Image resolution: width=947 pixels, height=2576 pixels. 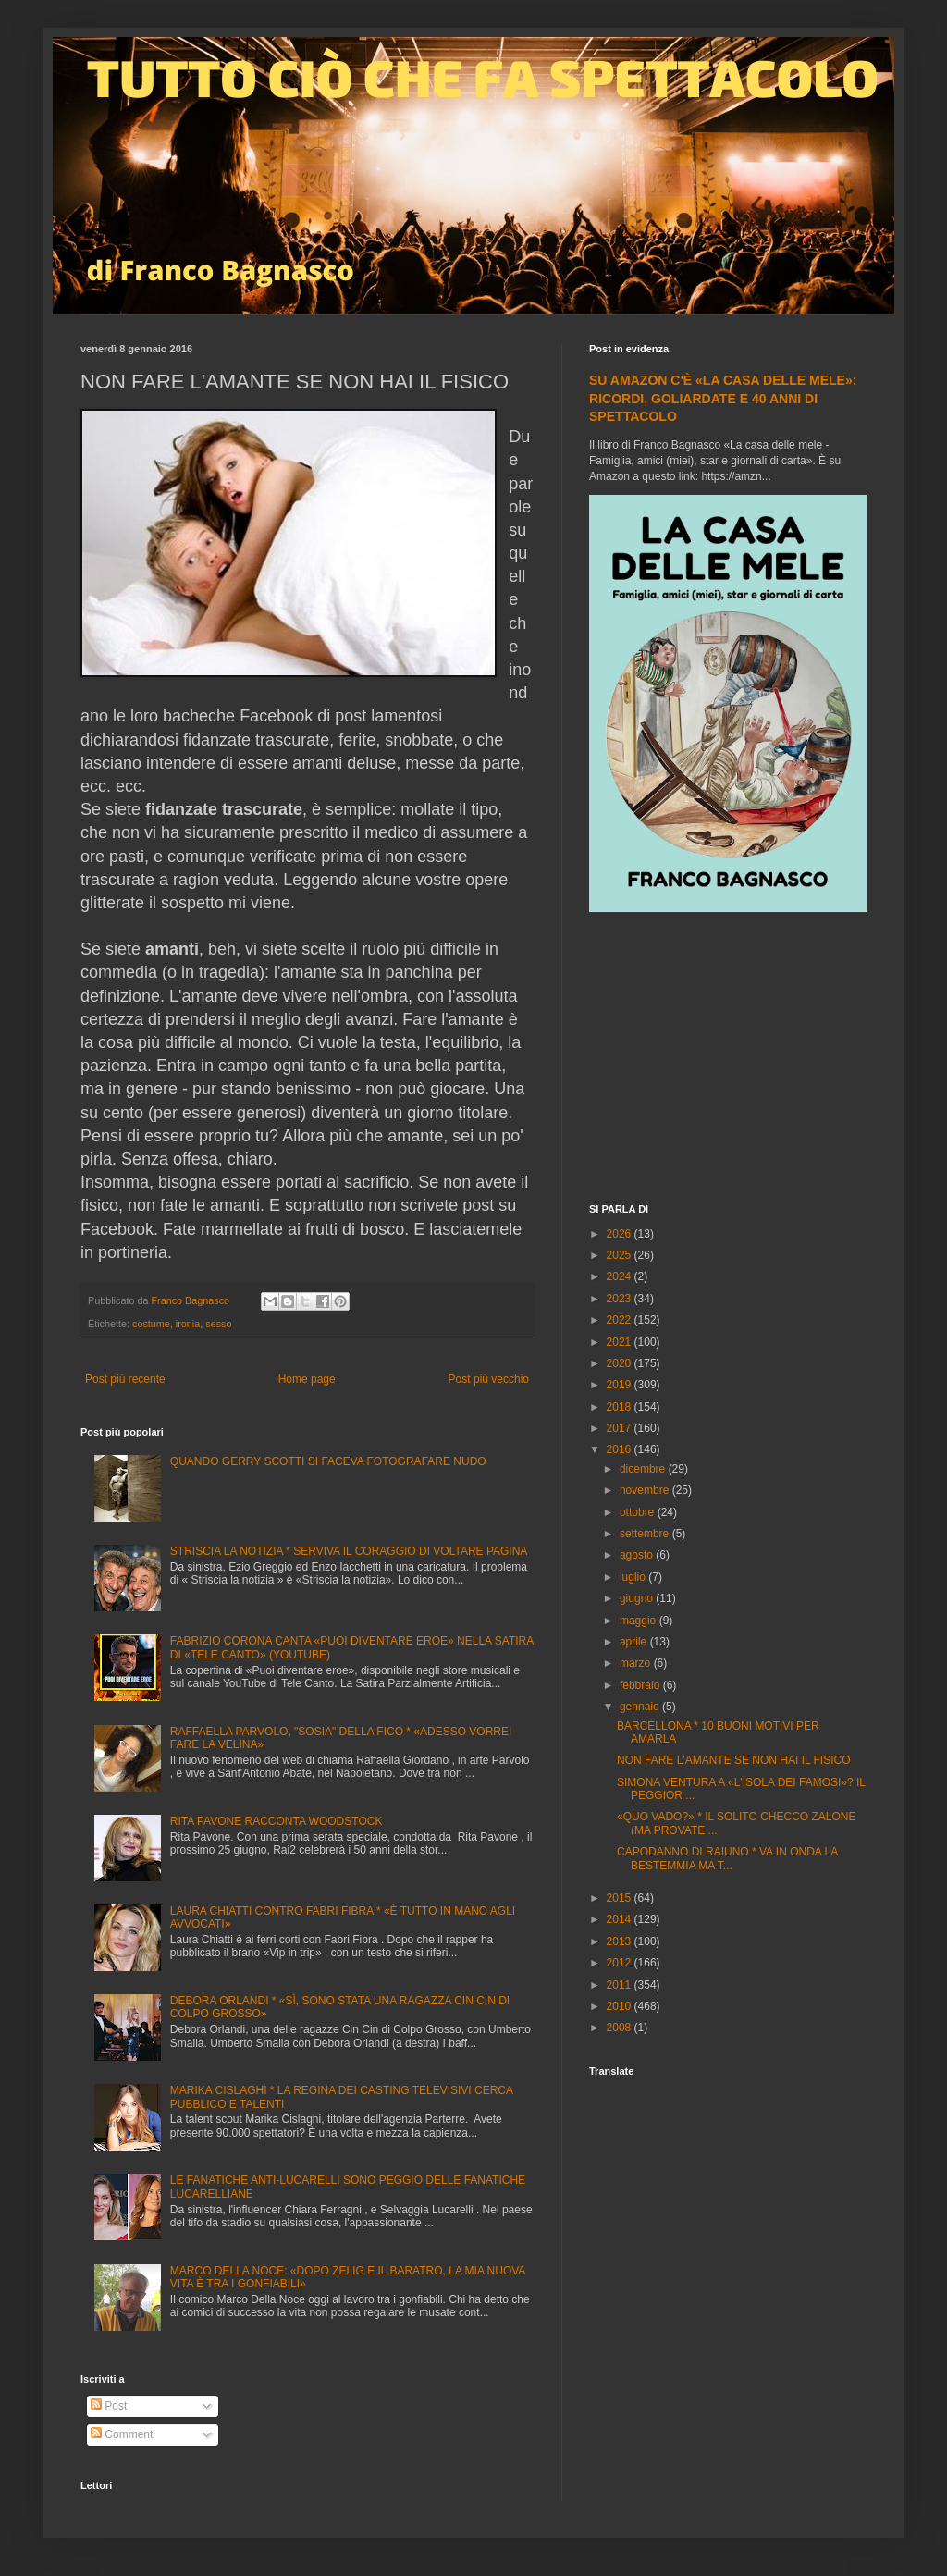 What do you see at coordinates (646, 1533) in the screenshot?
I see `settembre` at bounding box center [646, 1533].